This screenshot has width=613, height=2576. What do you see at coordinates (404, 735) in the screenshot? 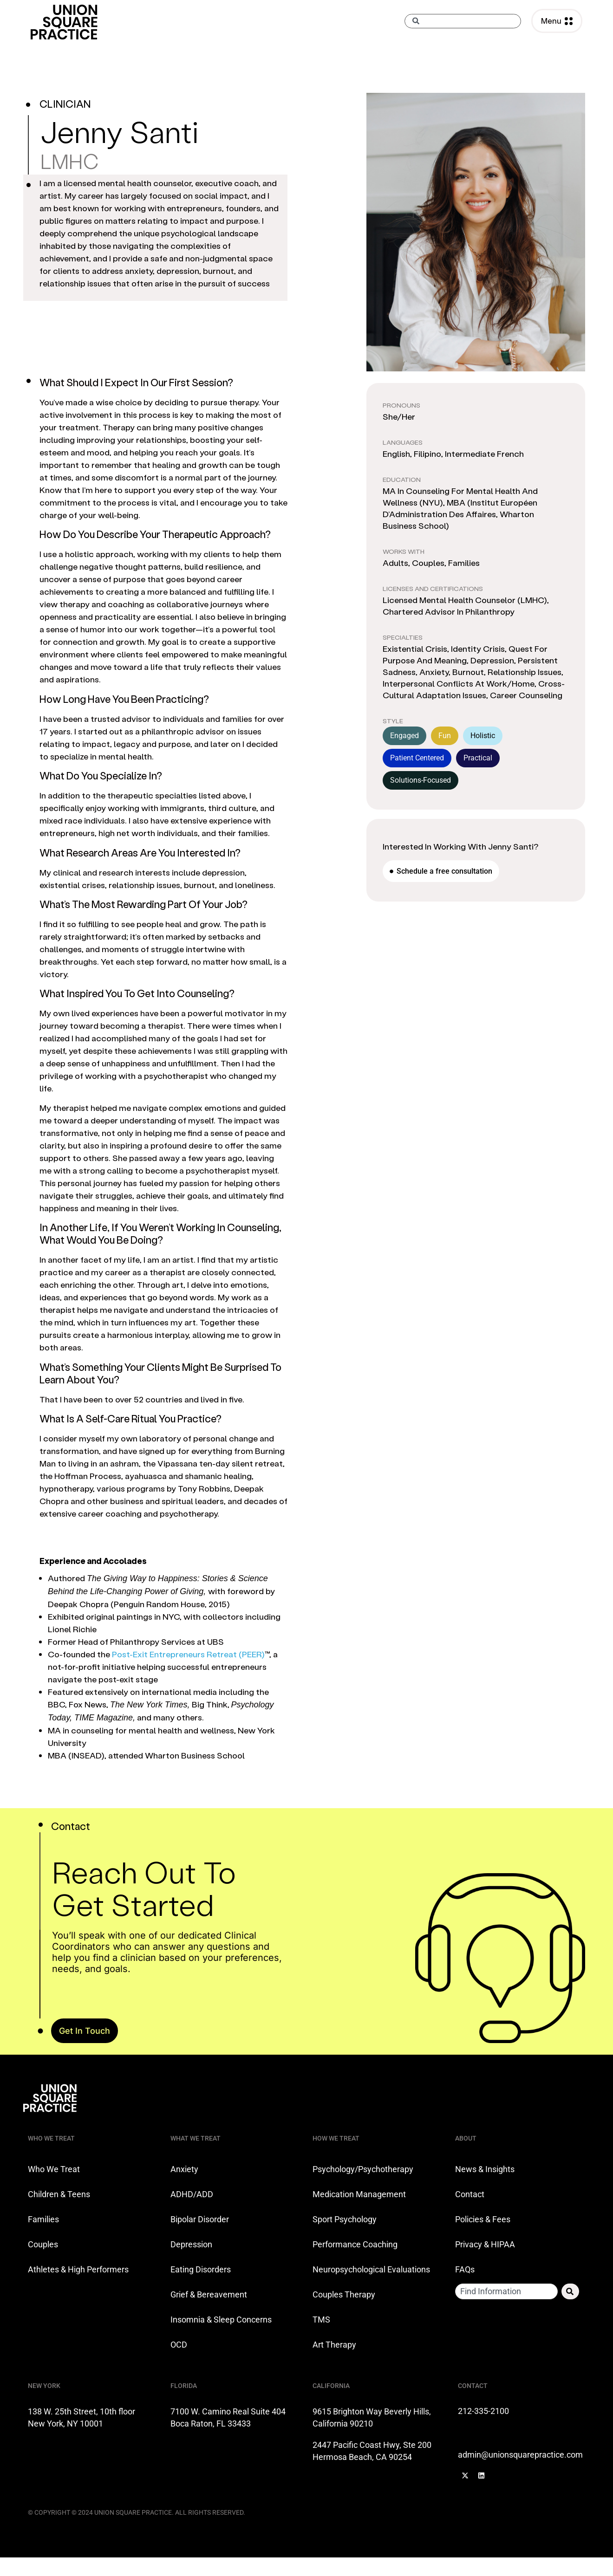
I see `Engaged` at bounding box center [404, 735].